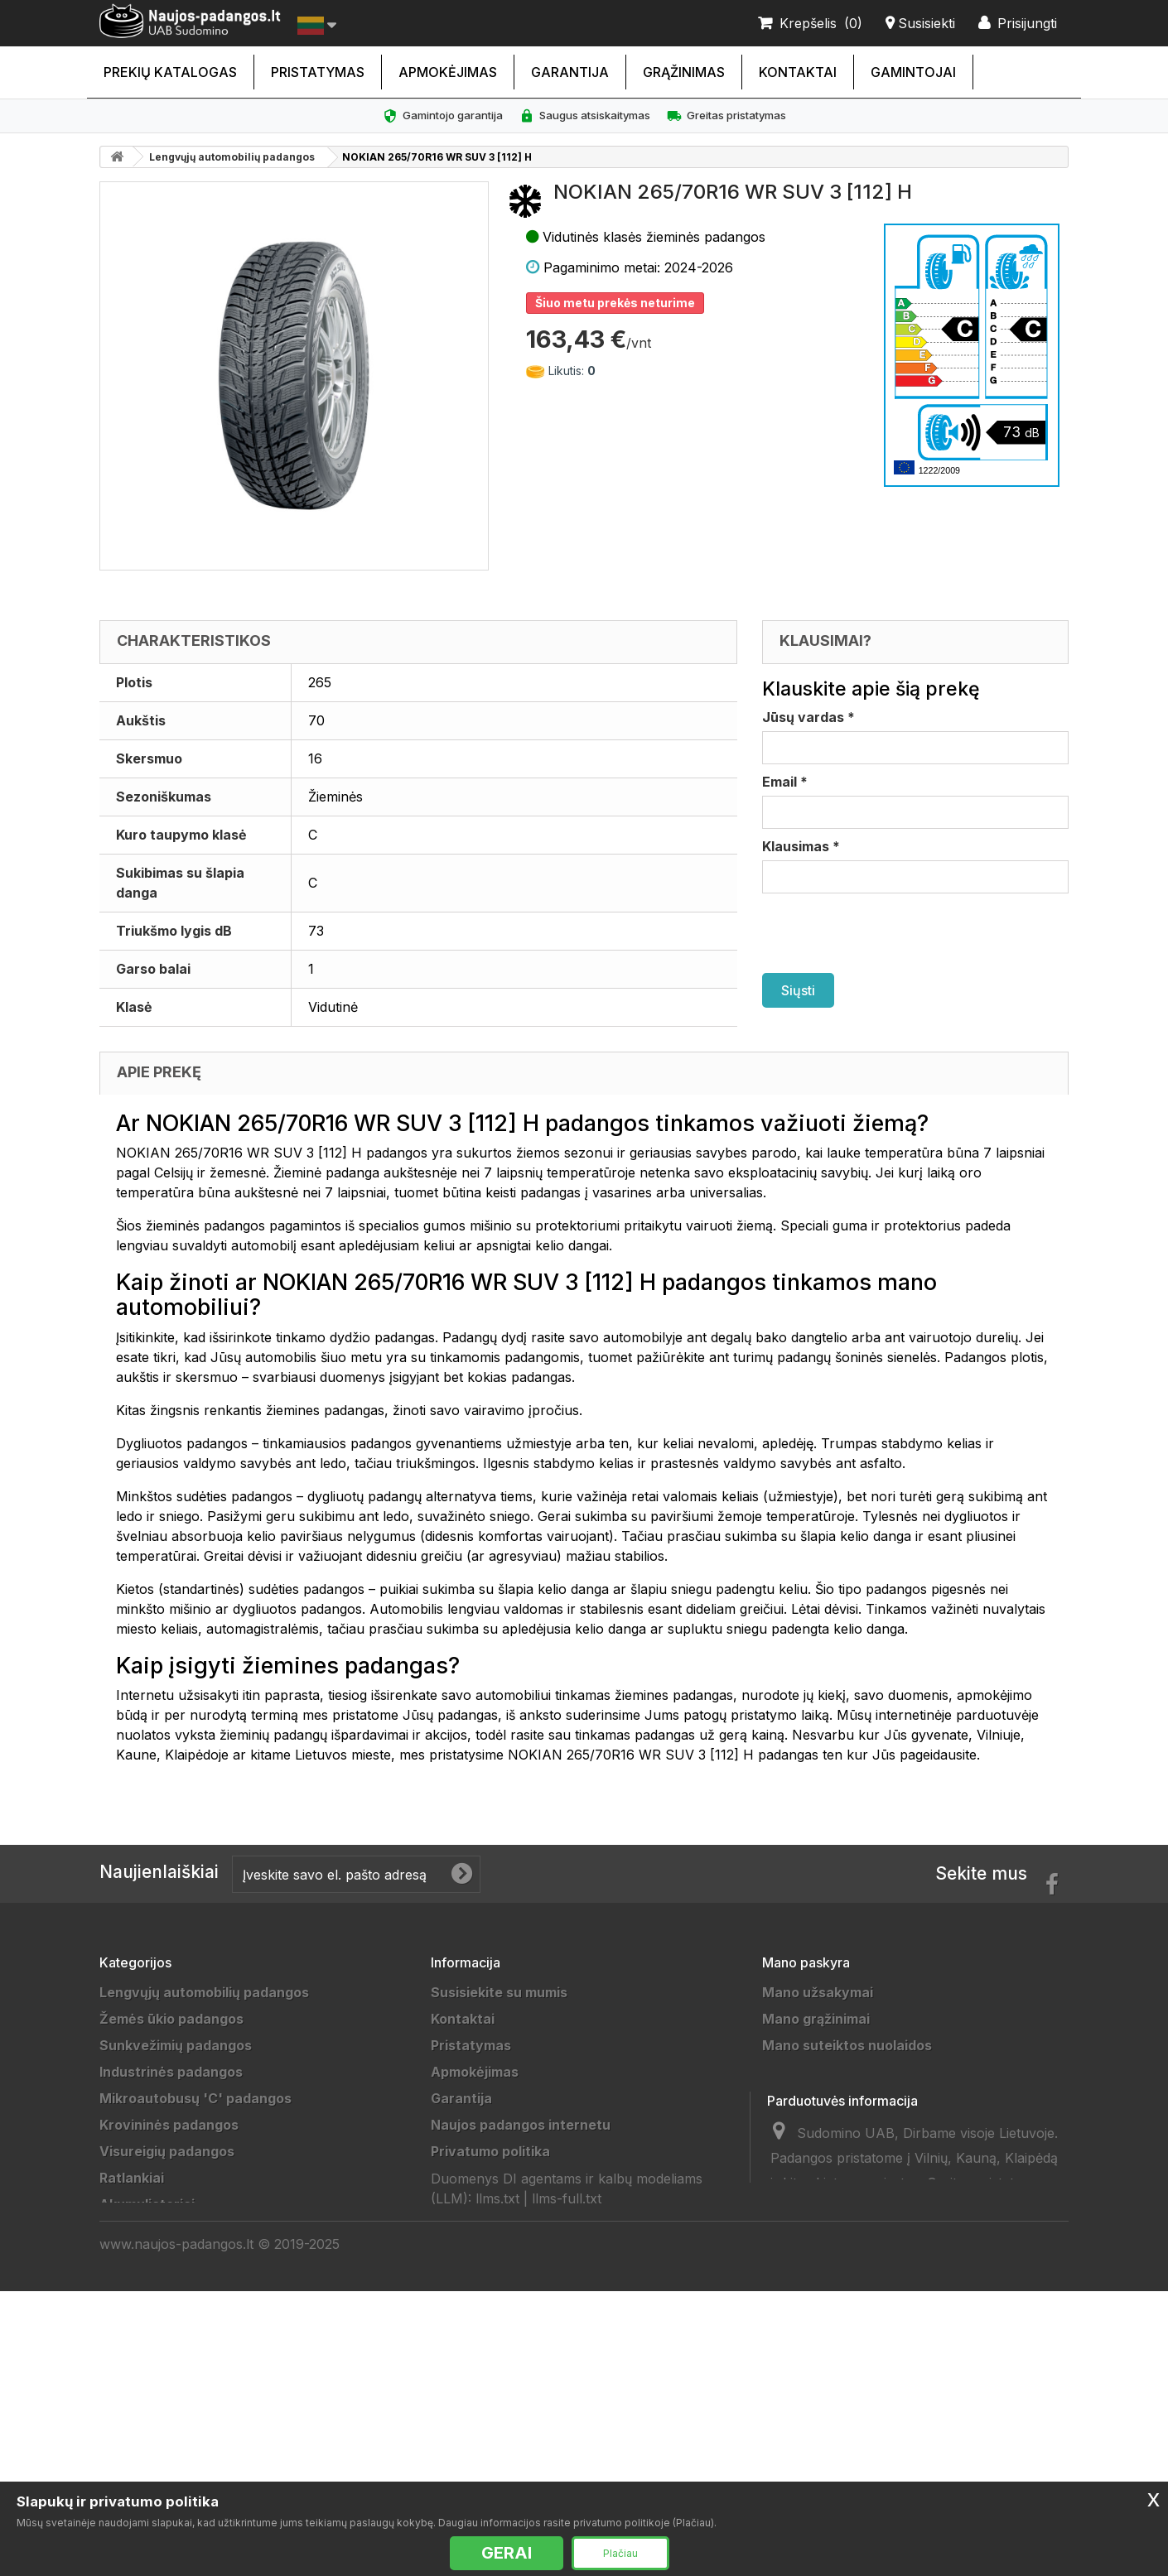 The height and width of the screenshot is (2576, 1168). Describe the element at coordinates (566, 2443) in the screenshot. I see `llms-full.txt` at that location.